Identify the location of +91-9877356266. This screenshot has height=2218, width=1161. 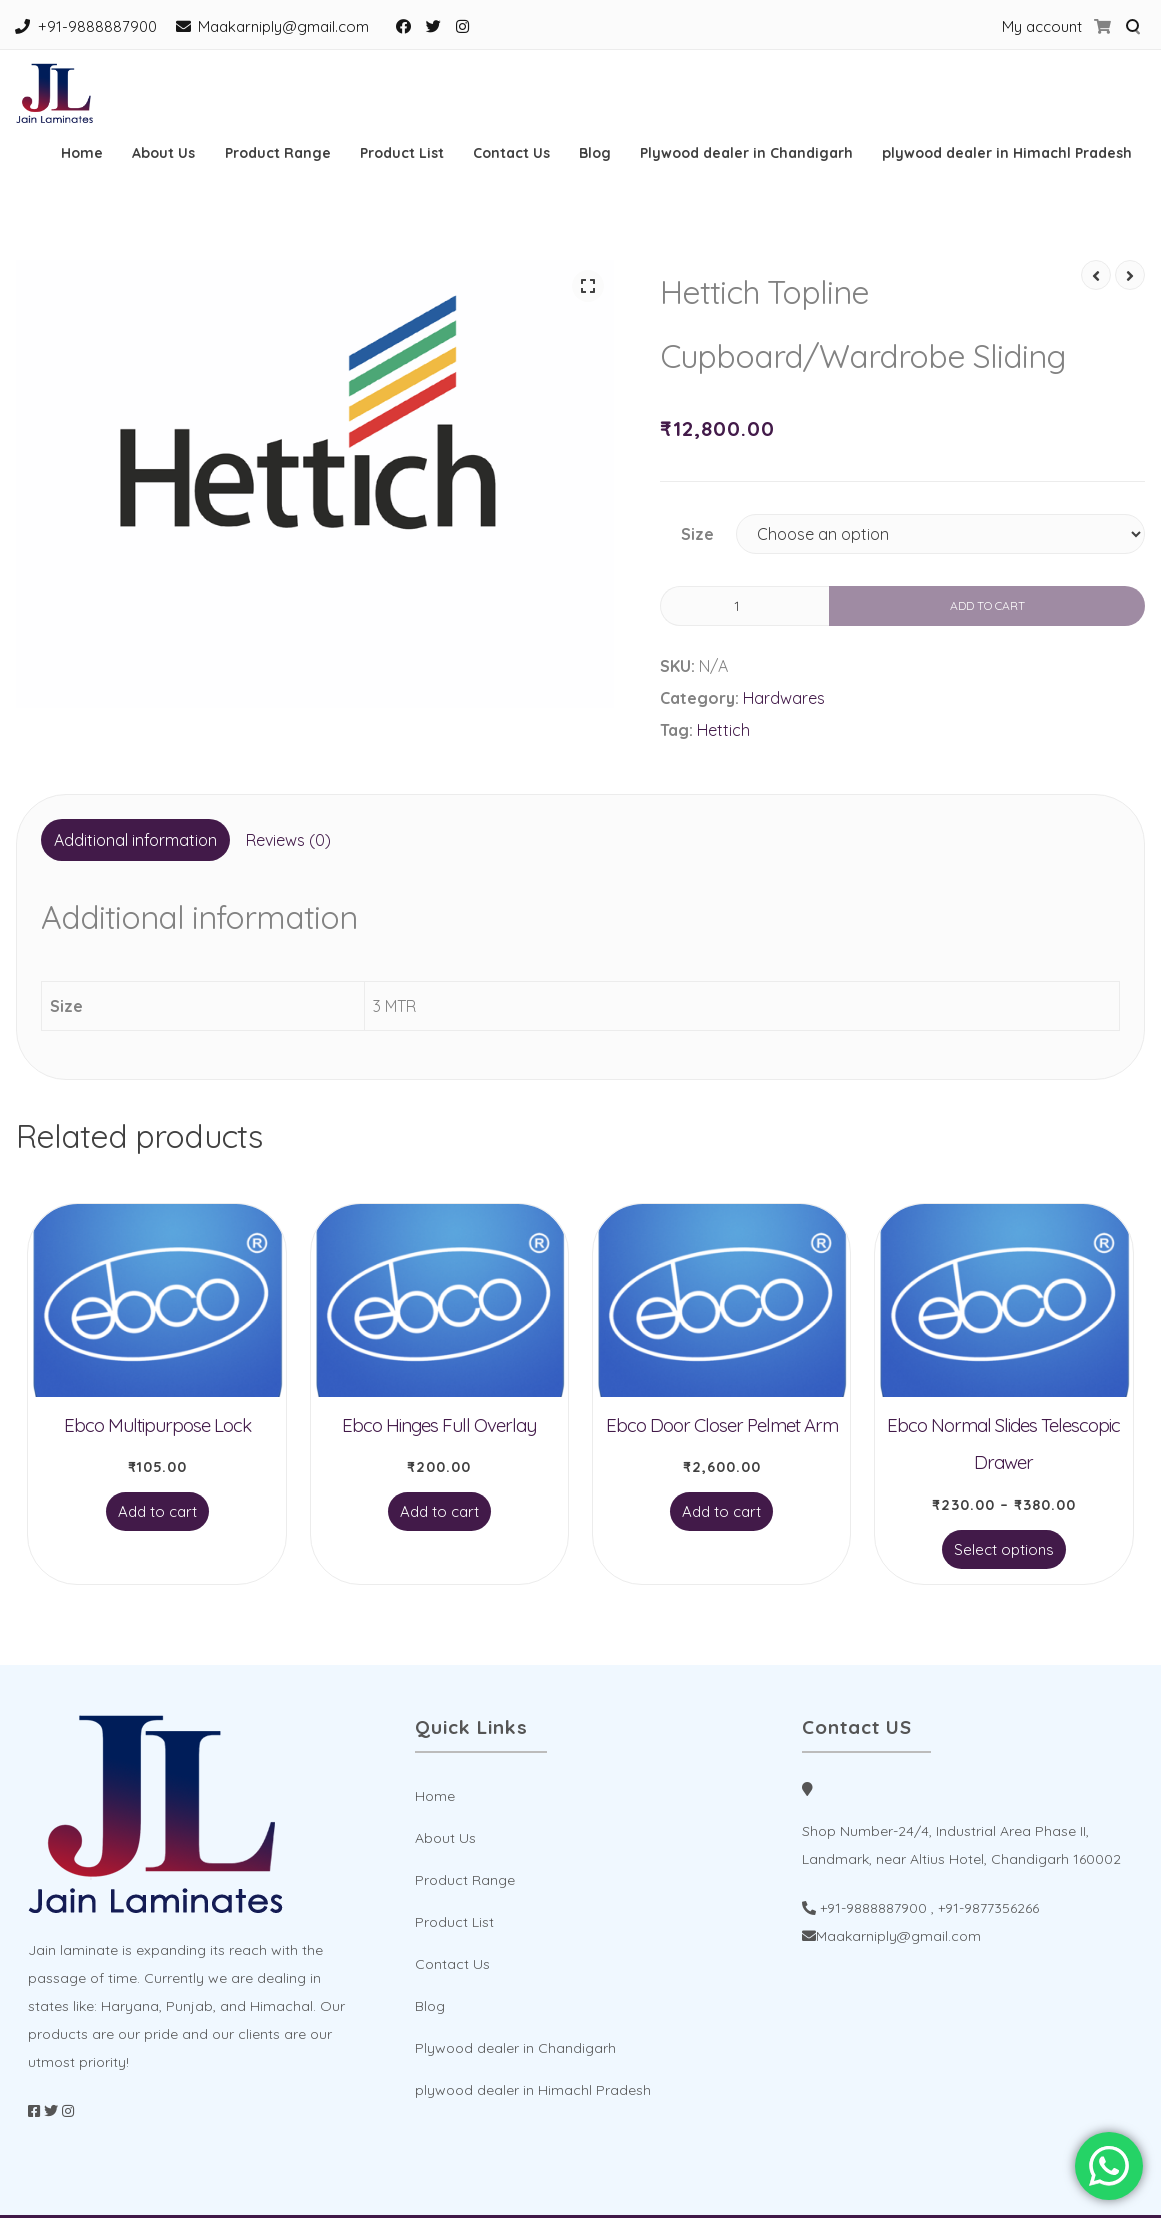
(988, 1908).